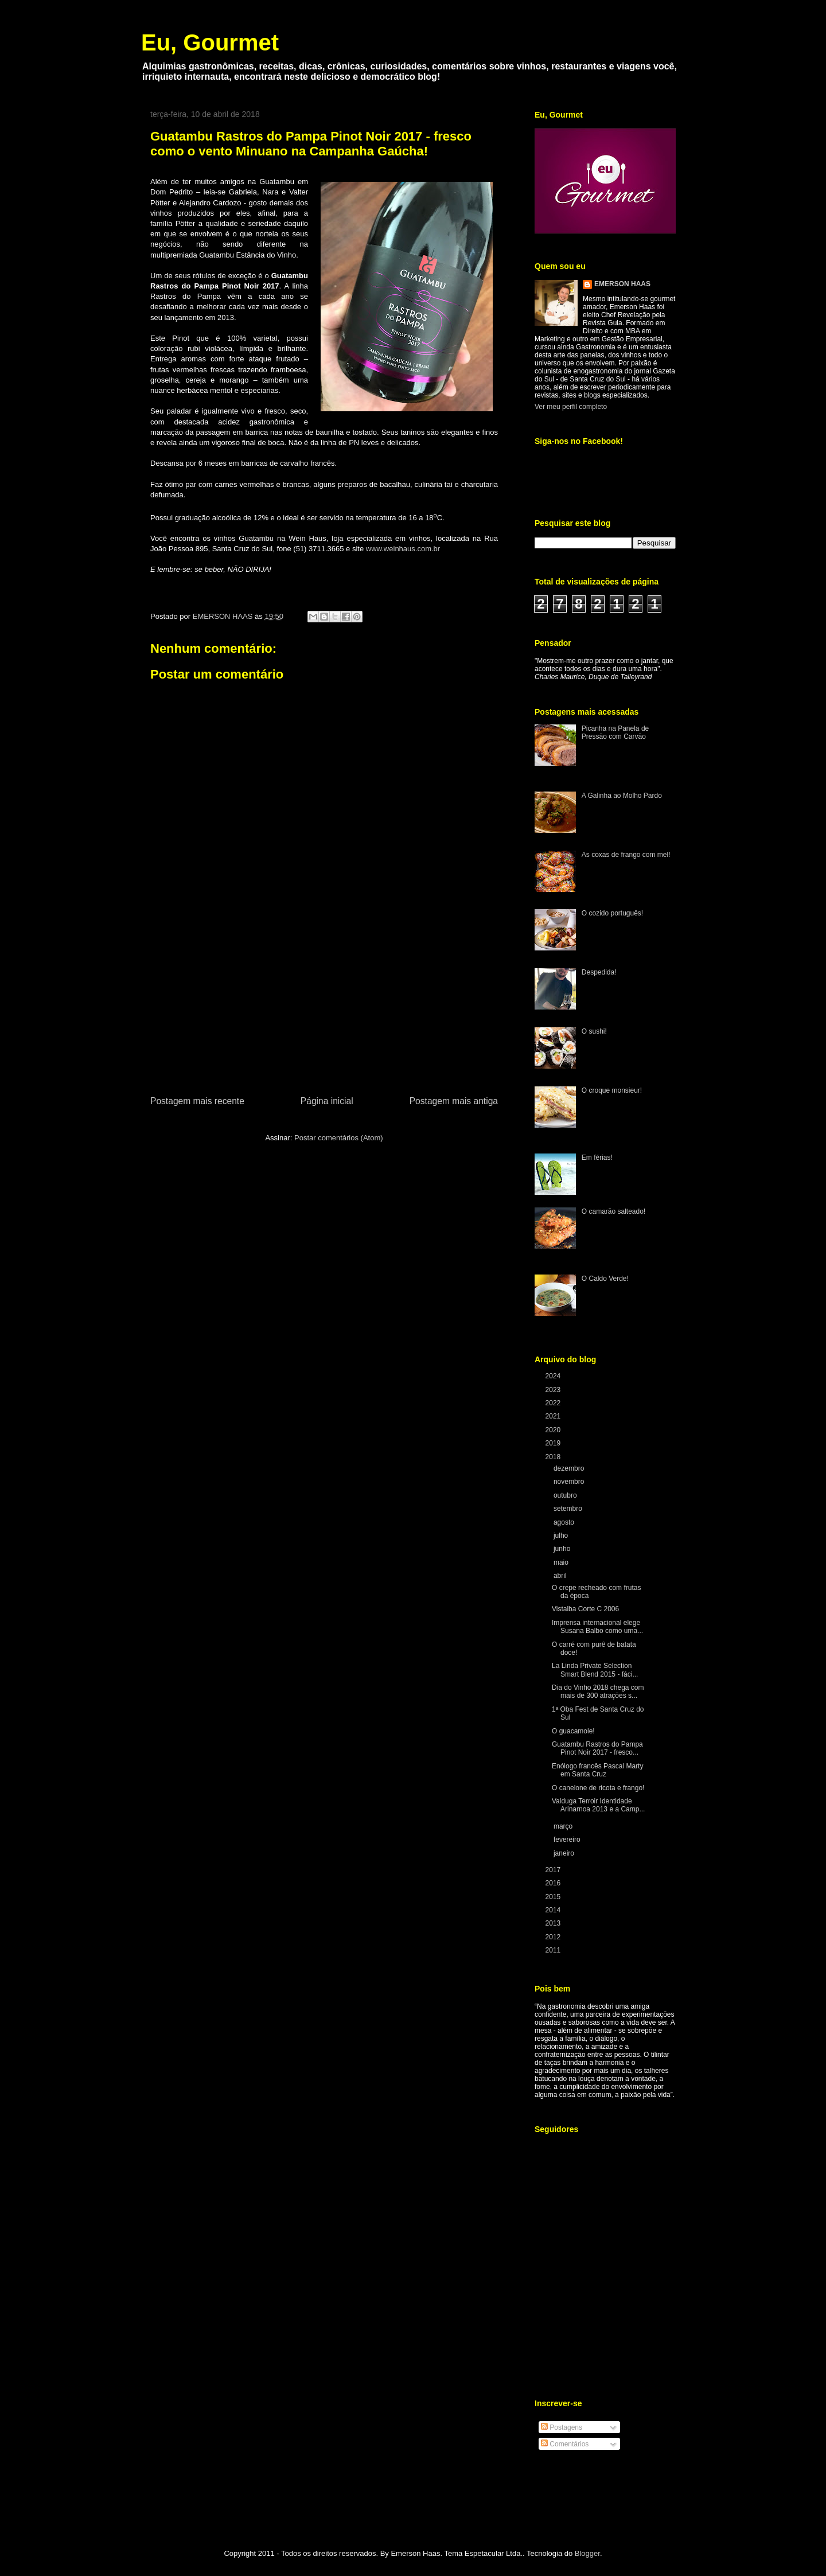 The width and height of the screenshot is (826, 2576). Describe the element at coordinates (597, 1748) in the screenshot. I see `Guatambu Rastros do Pampa Pinot Noir 2017 - fresco...` at that location.